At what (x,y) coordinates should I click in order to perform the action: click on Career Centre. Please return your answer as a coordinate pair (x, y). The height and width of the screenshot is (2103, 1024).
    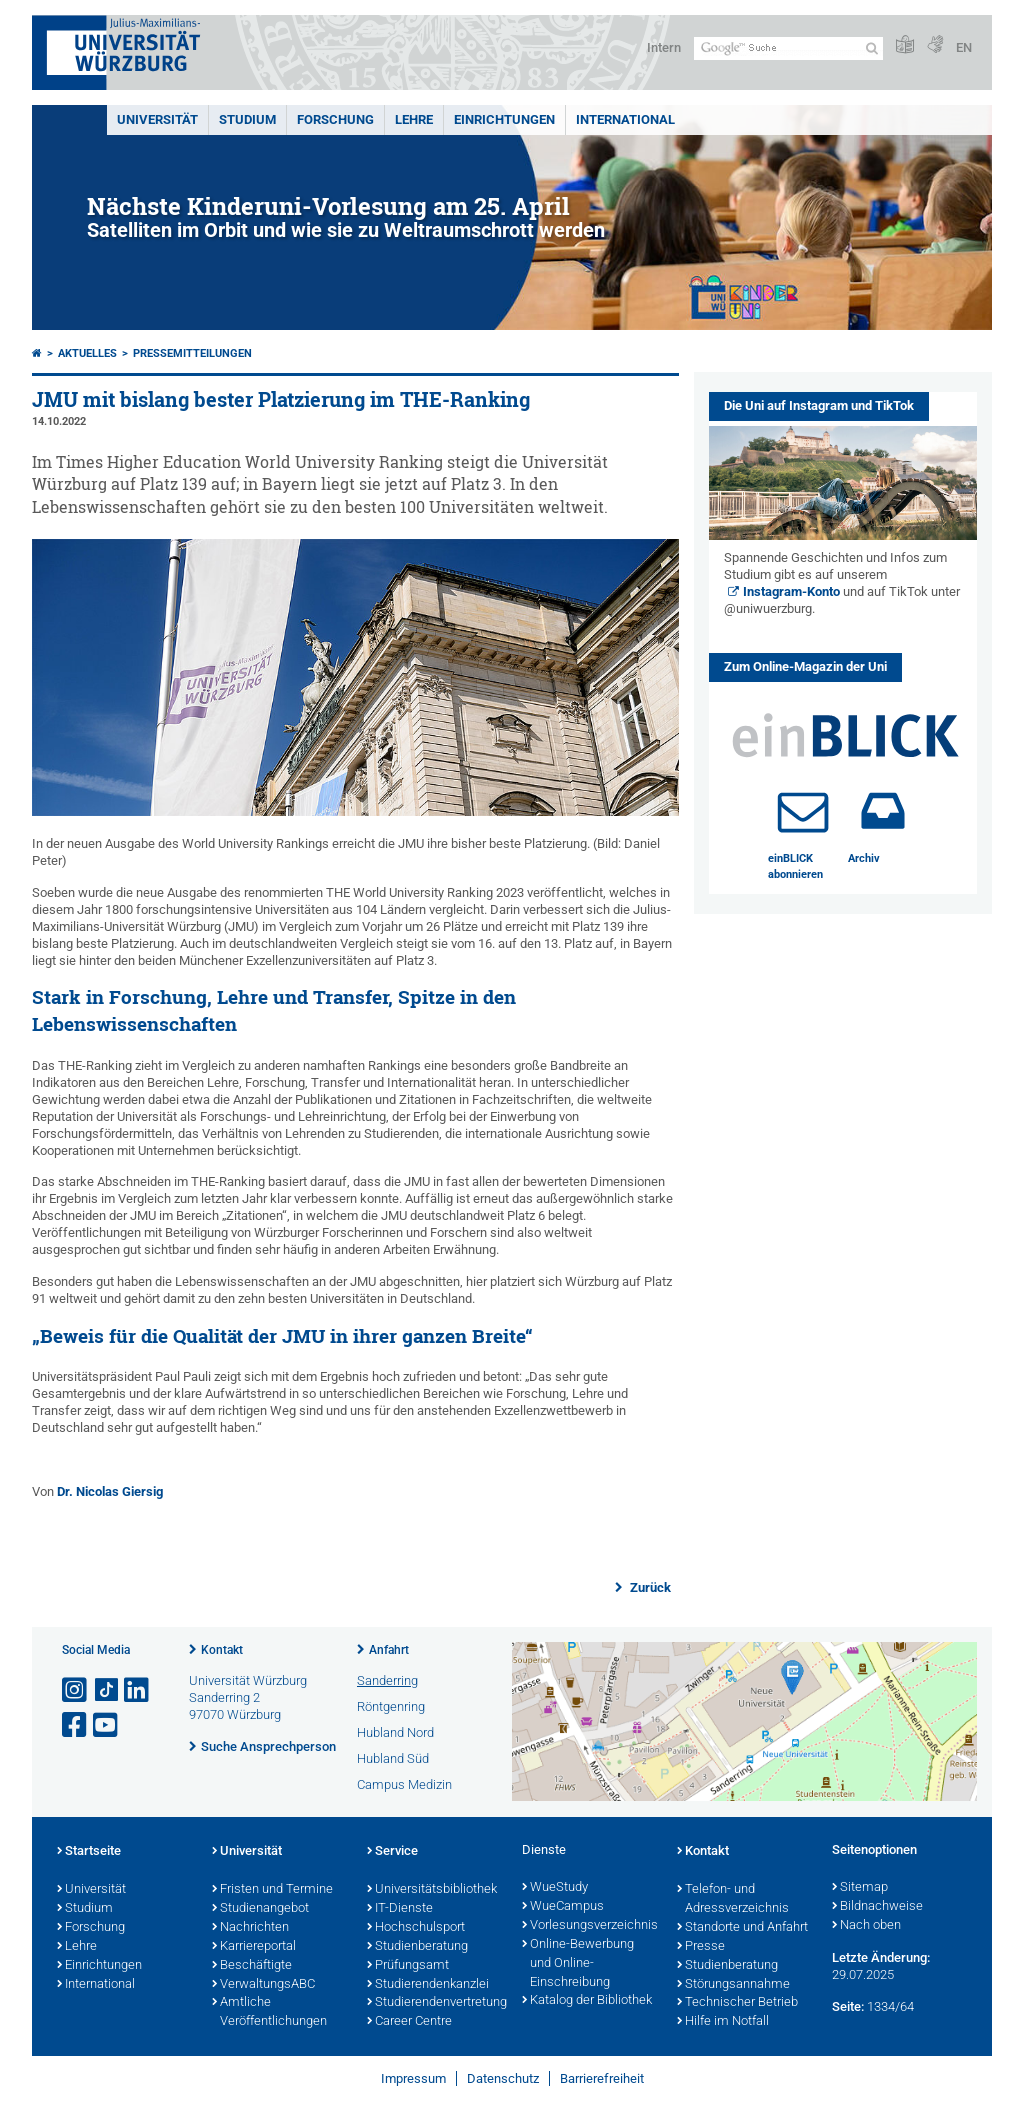
    Looking at the image, I should click on (409, 2022).